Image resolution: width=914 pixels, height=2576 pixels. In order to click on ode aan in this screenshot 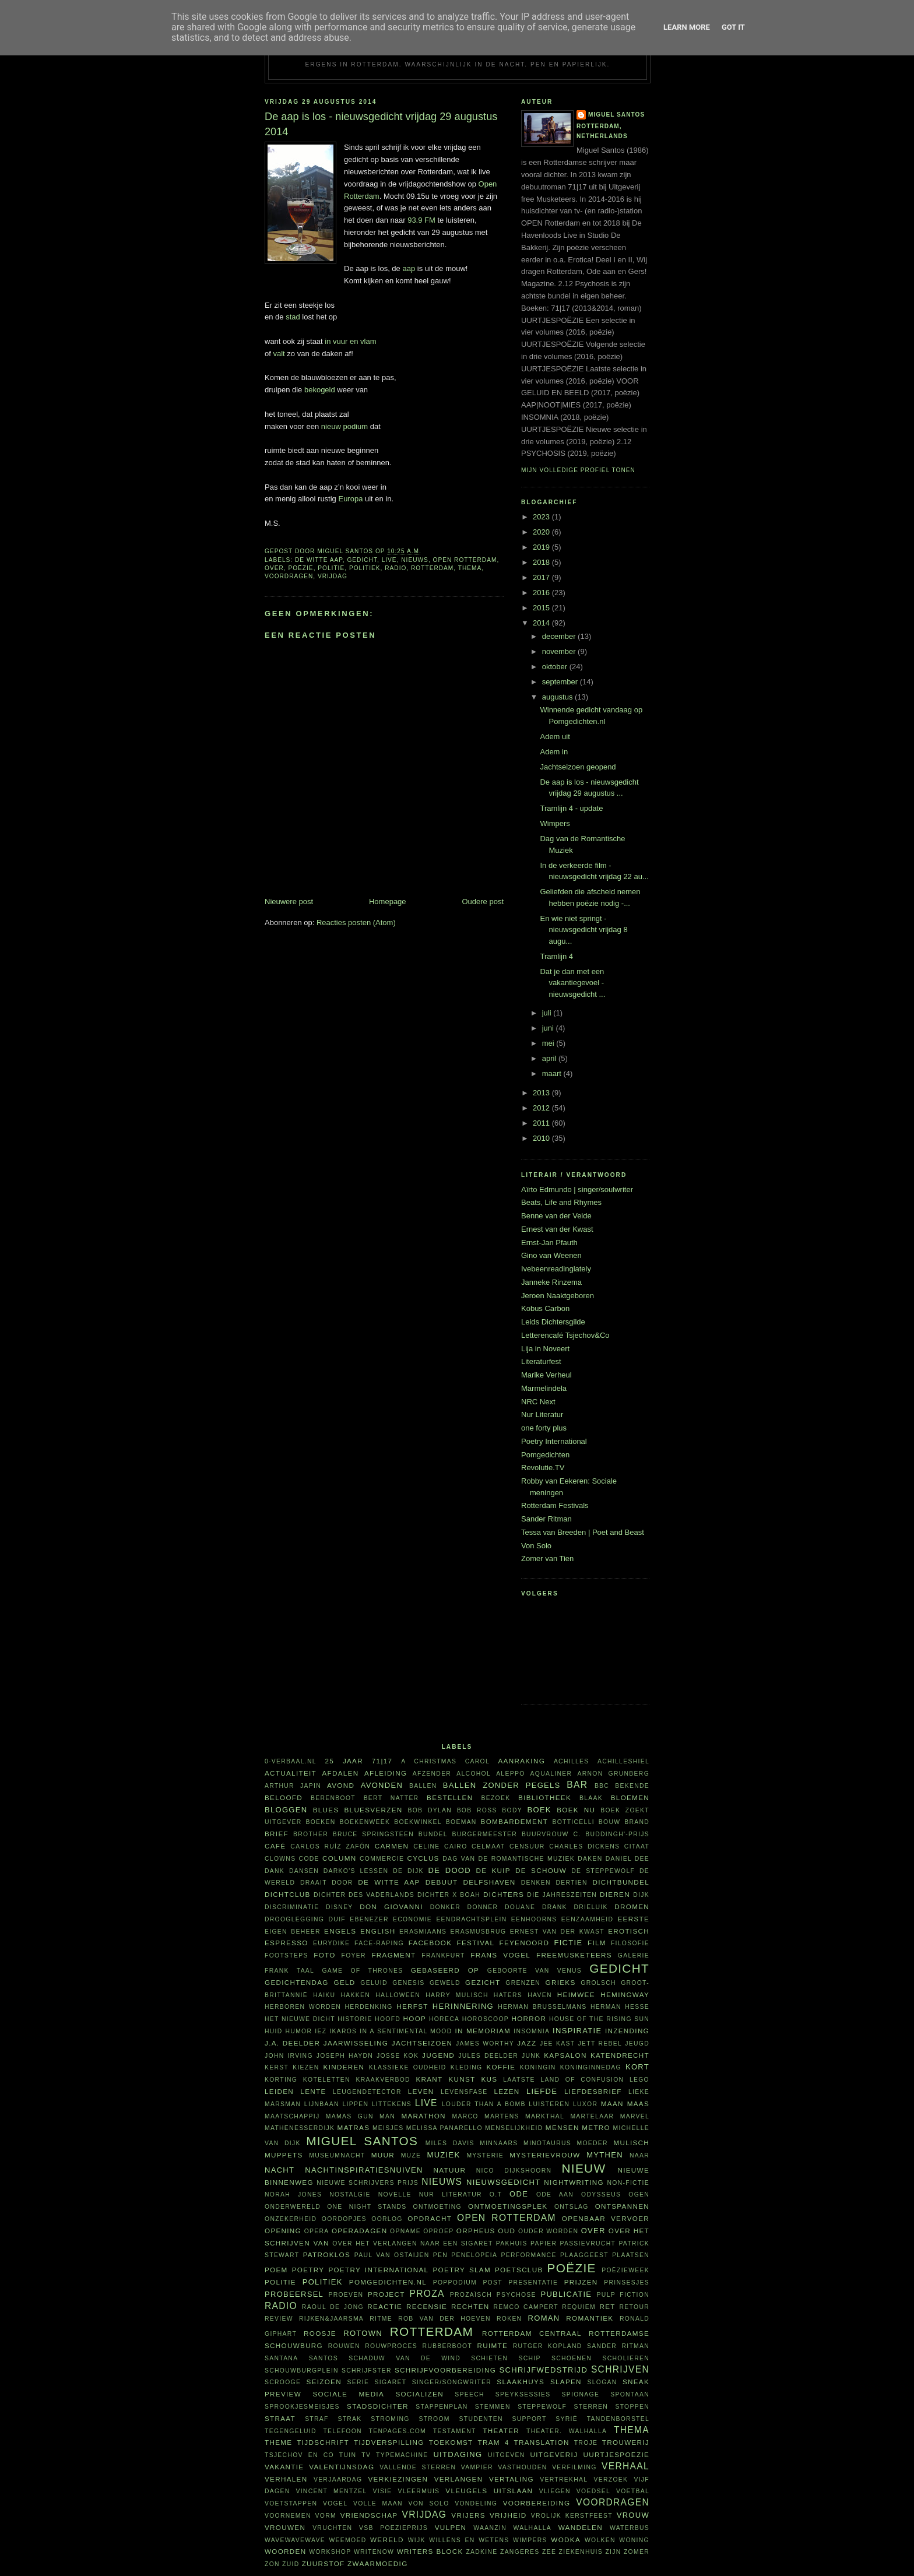, I will do `click(555, 2194)`.